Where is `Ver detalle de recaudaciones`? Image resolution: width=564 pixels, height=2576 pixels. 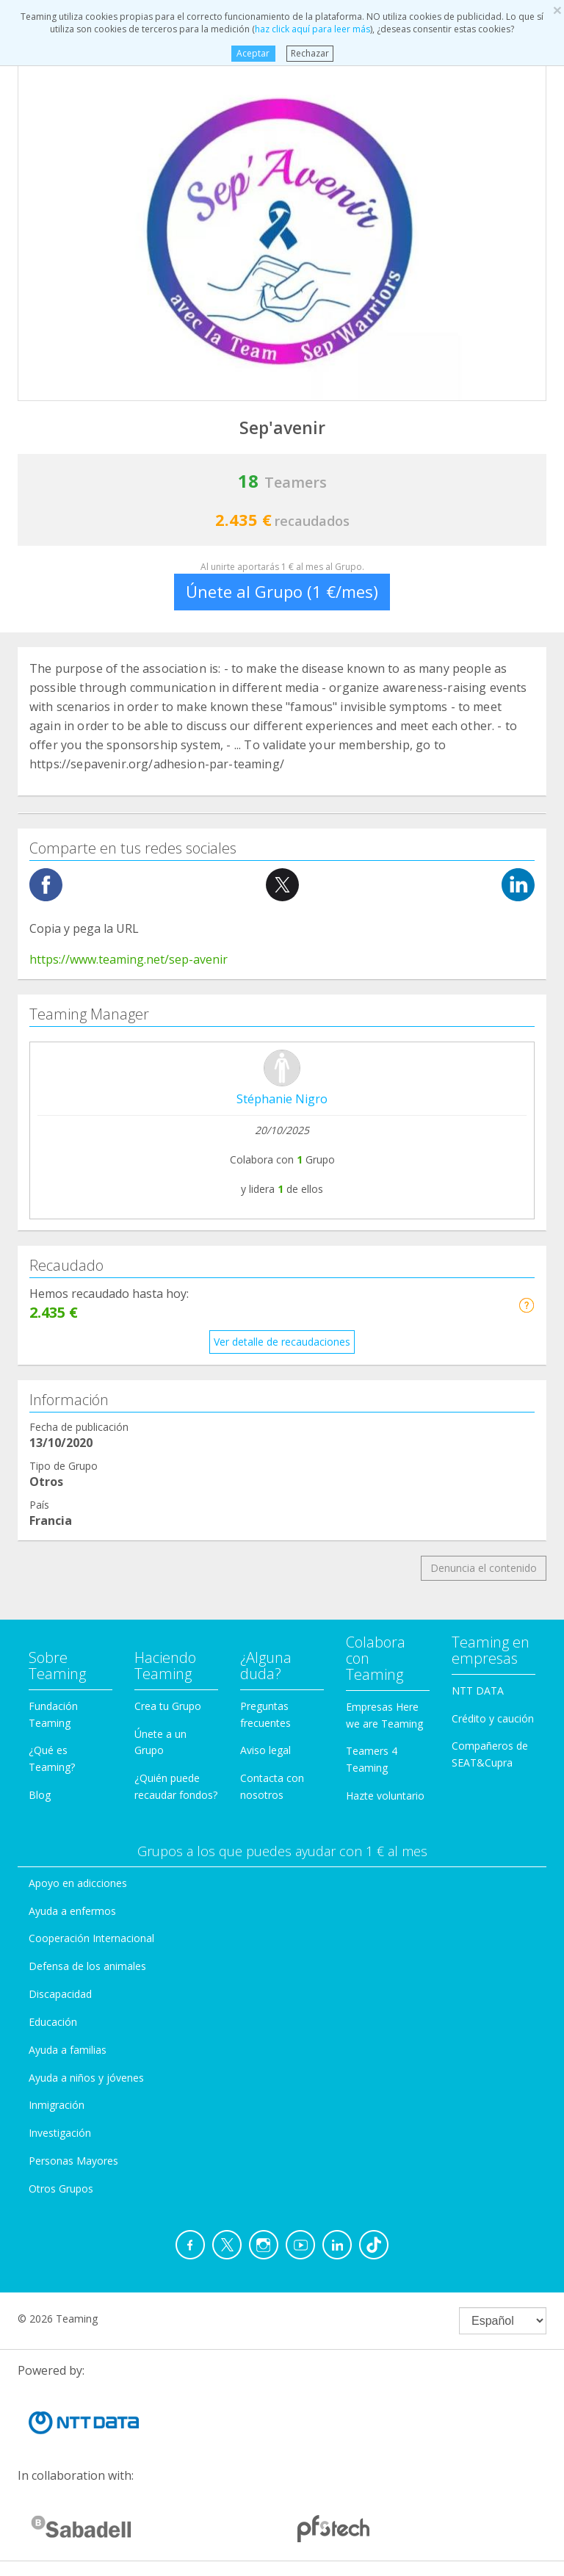
Ver detalle de recaudaciones is located at coordinates (282, 1342).